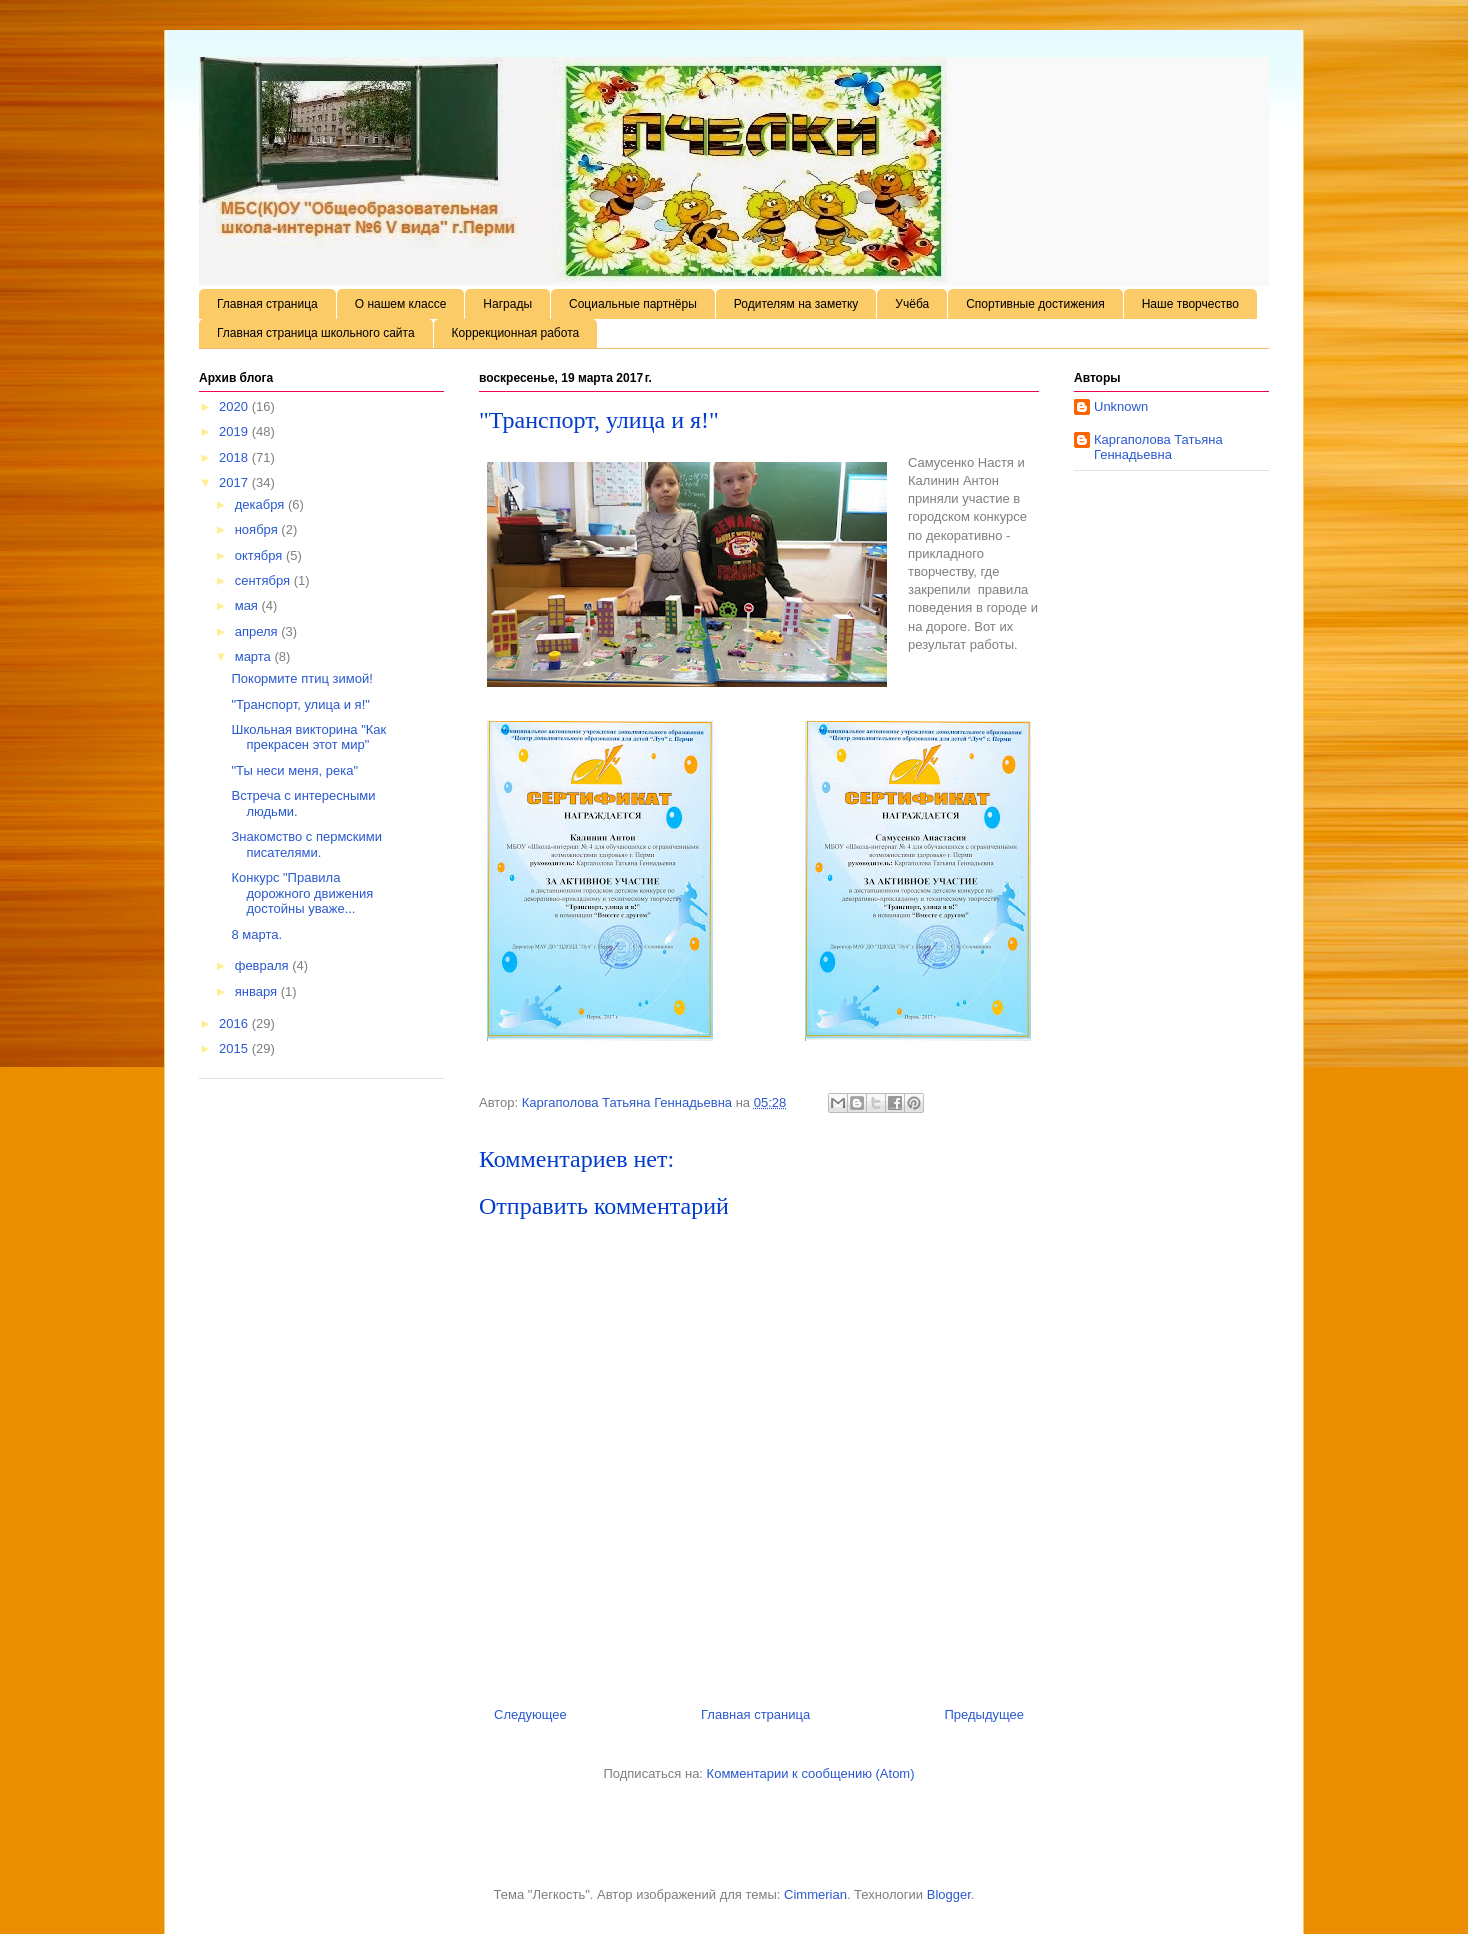 This screenshot has height=1934, width=1468. I want to click on сентября, so click(264, 580).